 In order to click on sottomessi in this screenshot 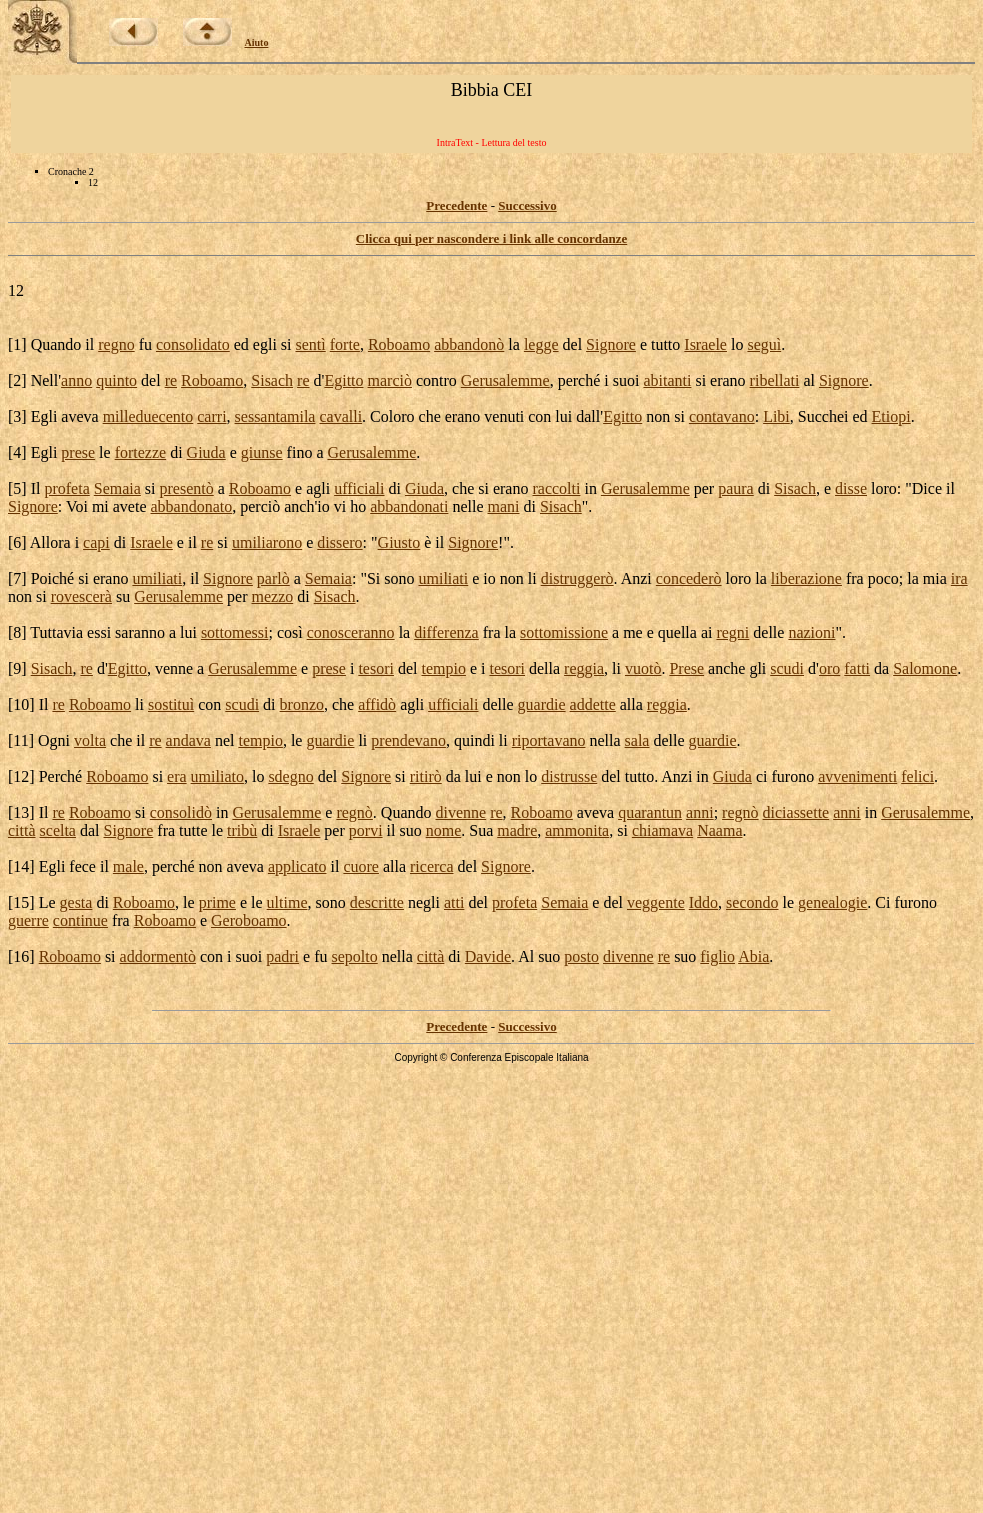, I will do `click(235, 632)`.